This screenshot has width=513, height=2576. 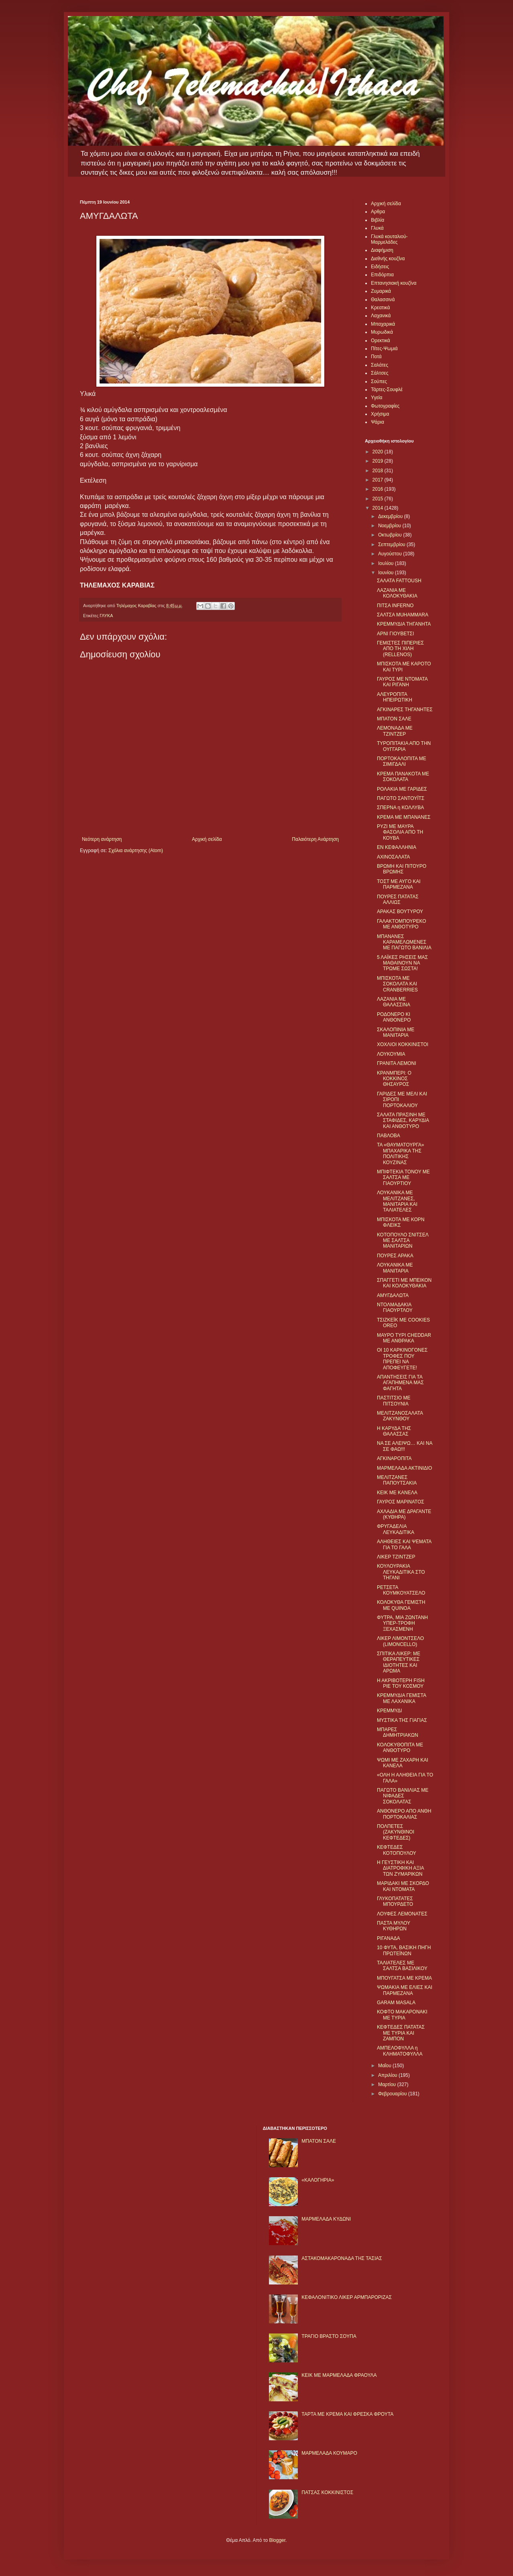 What do you see at coordinates (377, 220) in the screenshot?
I see `Βιβλία` at bounding box center [377, 220].